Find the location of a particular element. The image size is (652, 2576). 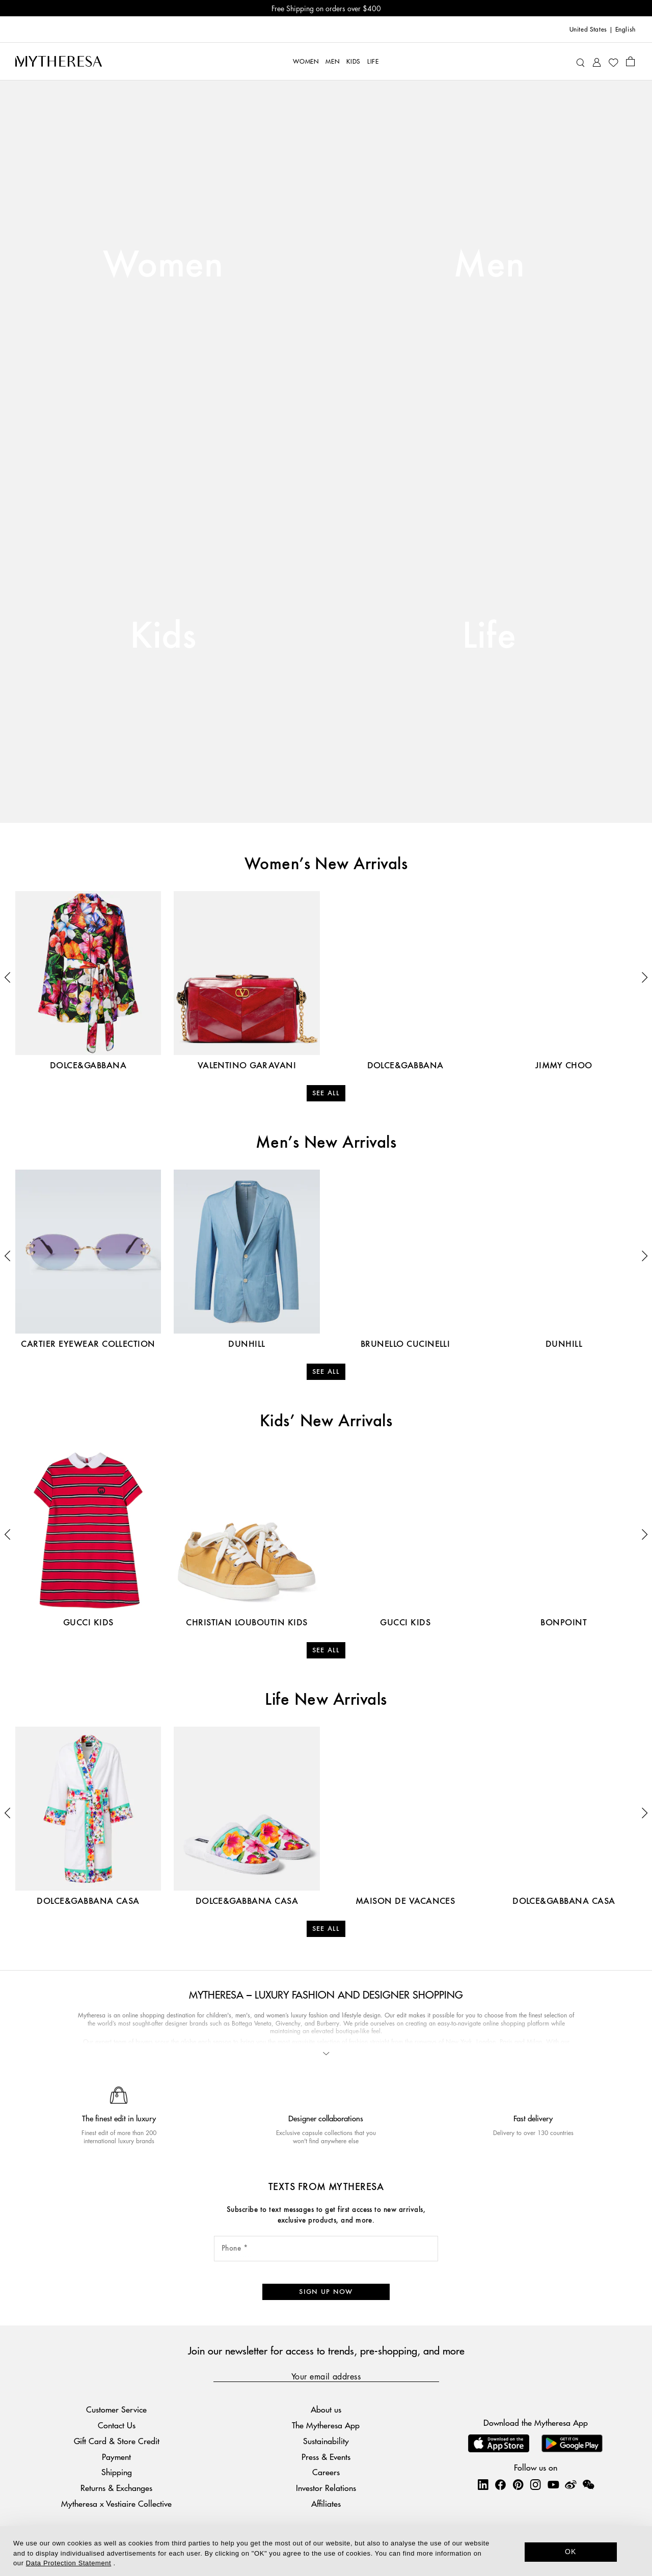

Payment is located at coordinates (116, 2456).